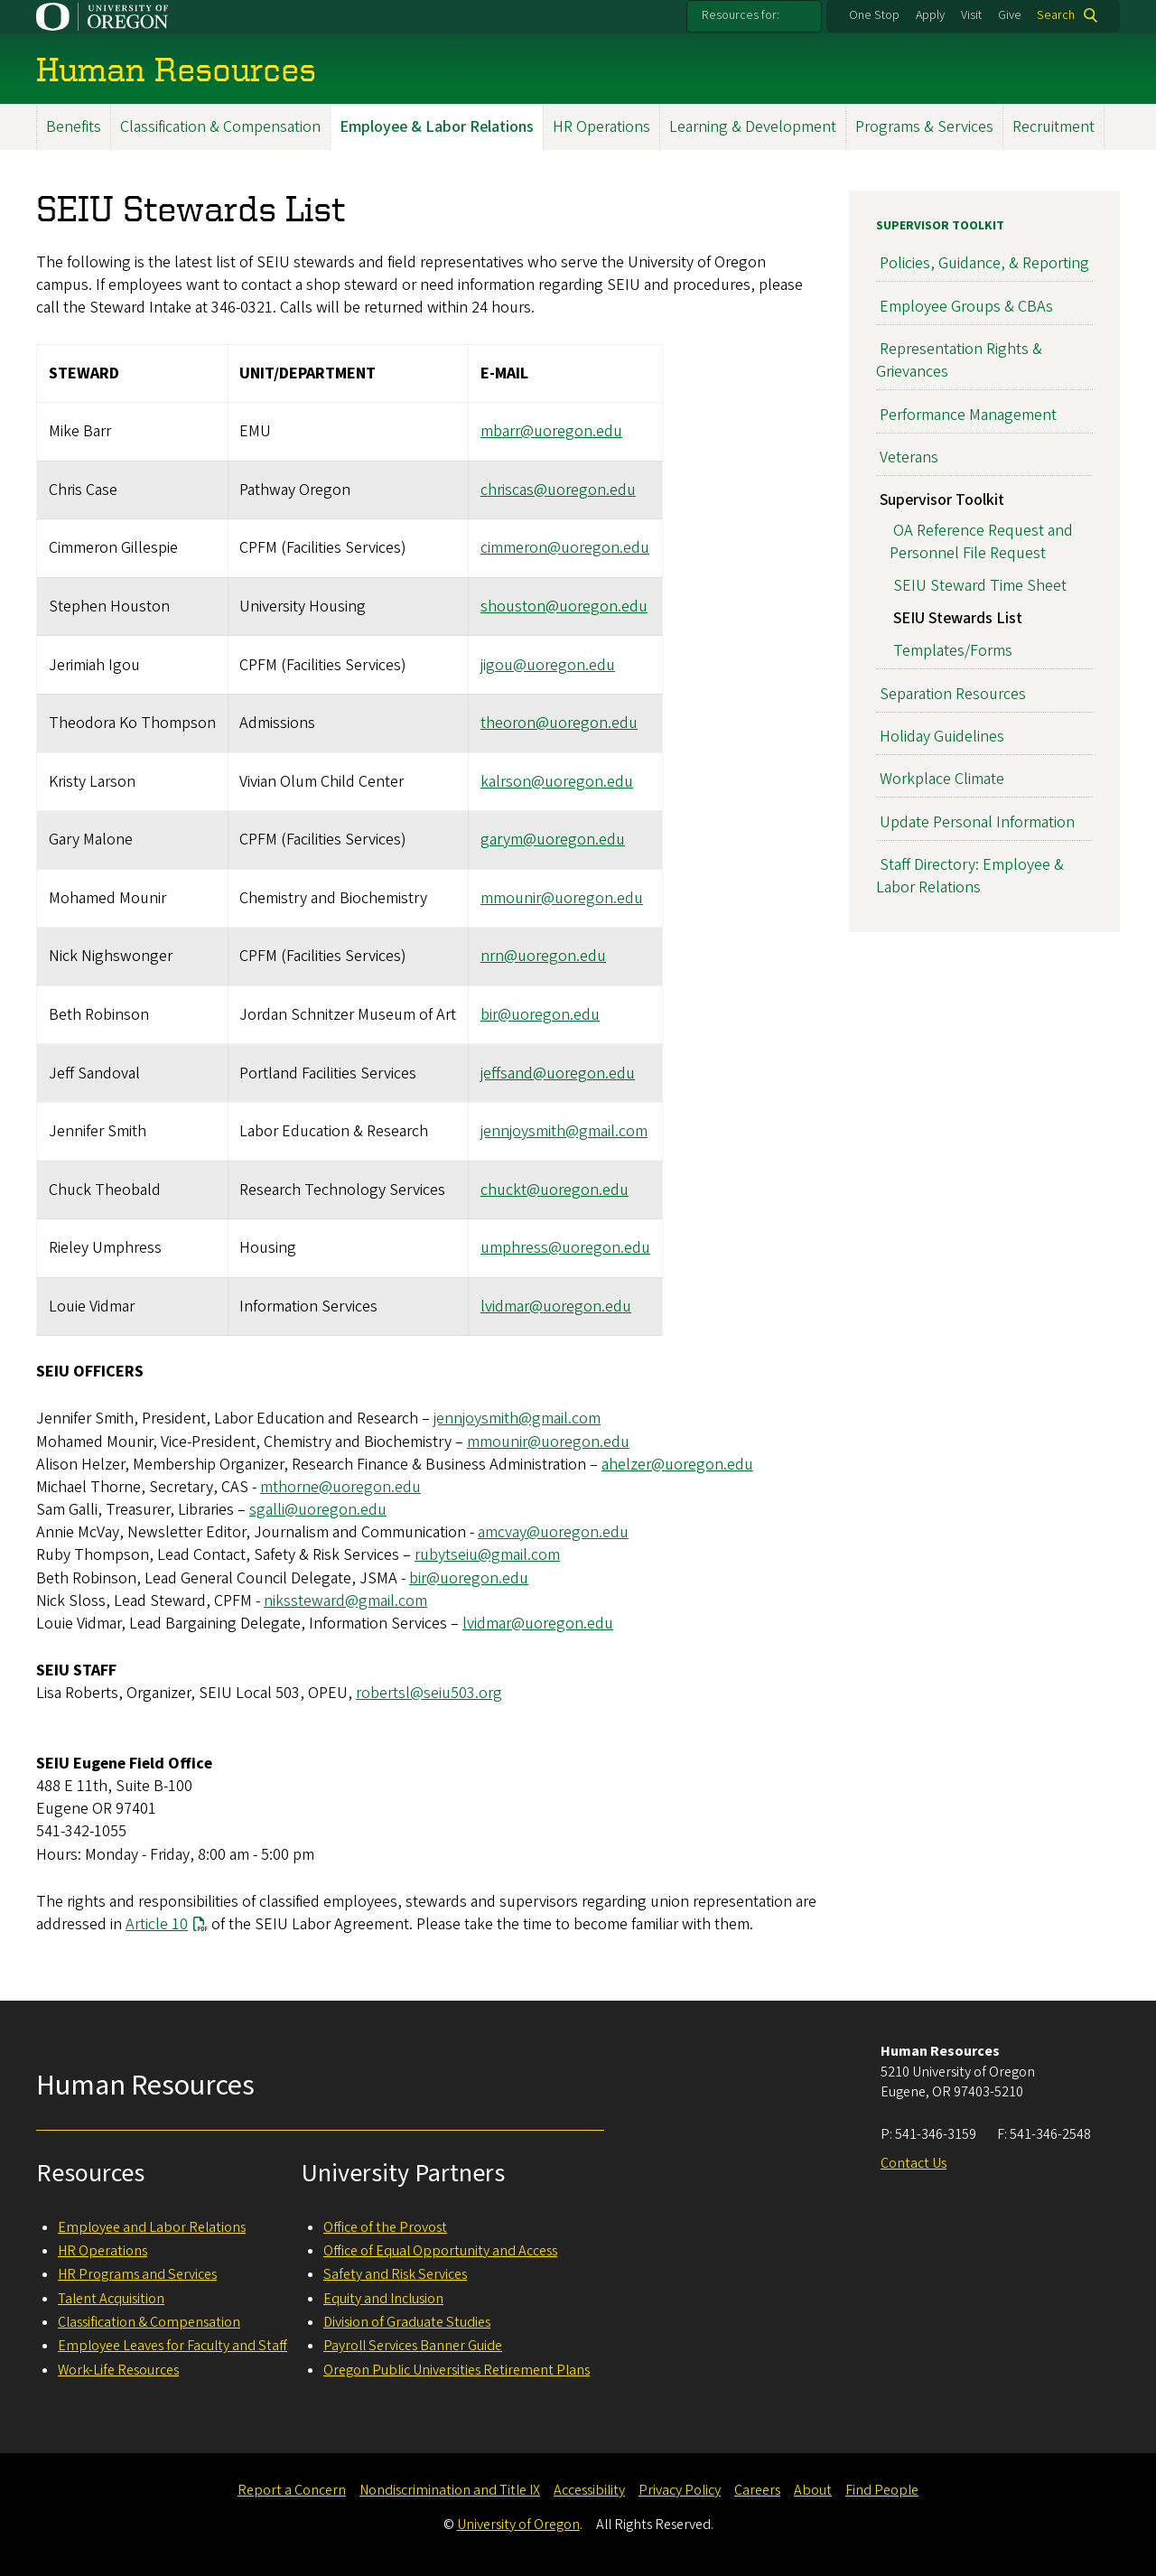 The width and height of the screenshot is (1156, 2576). I want to click on About, so click(813, 2490).